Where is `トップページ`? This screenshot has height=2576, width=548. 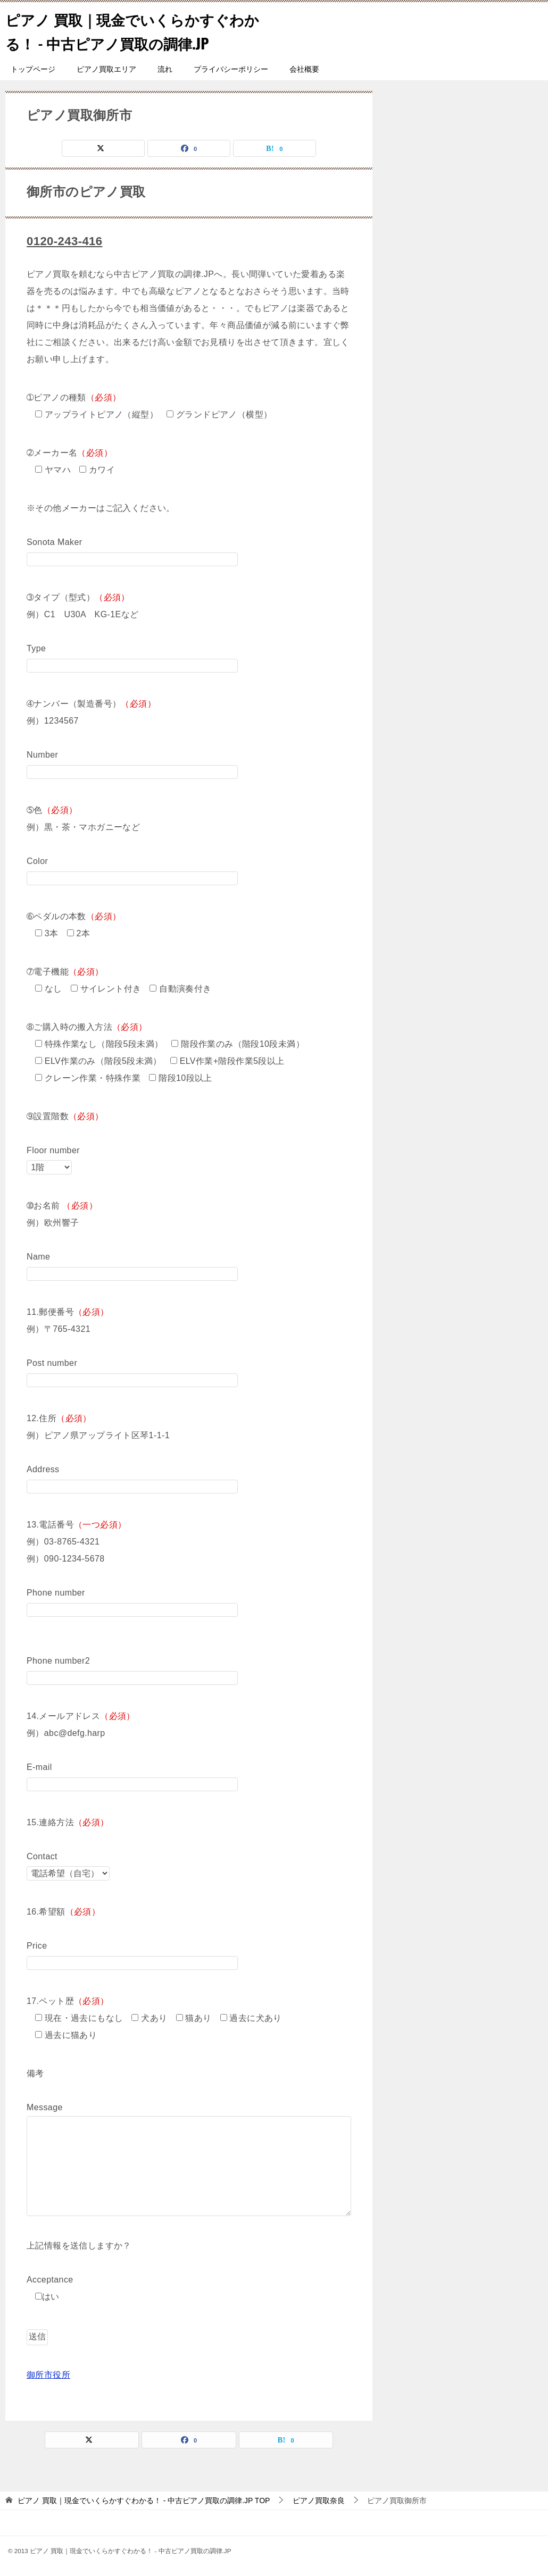
トップページ is located at coordinates (33, 69).